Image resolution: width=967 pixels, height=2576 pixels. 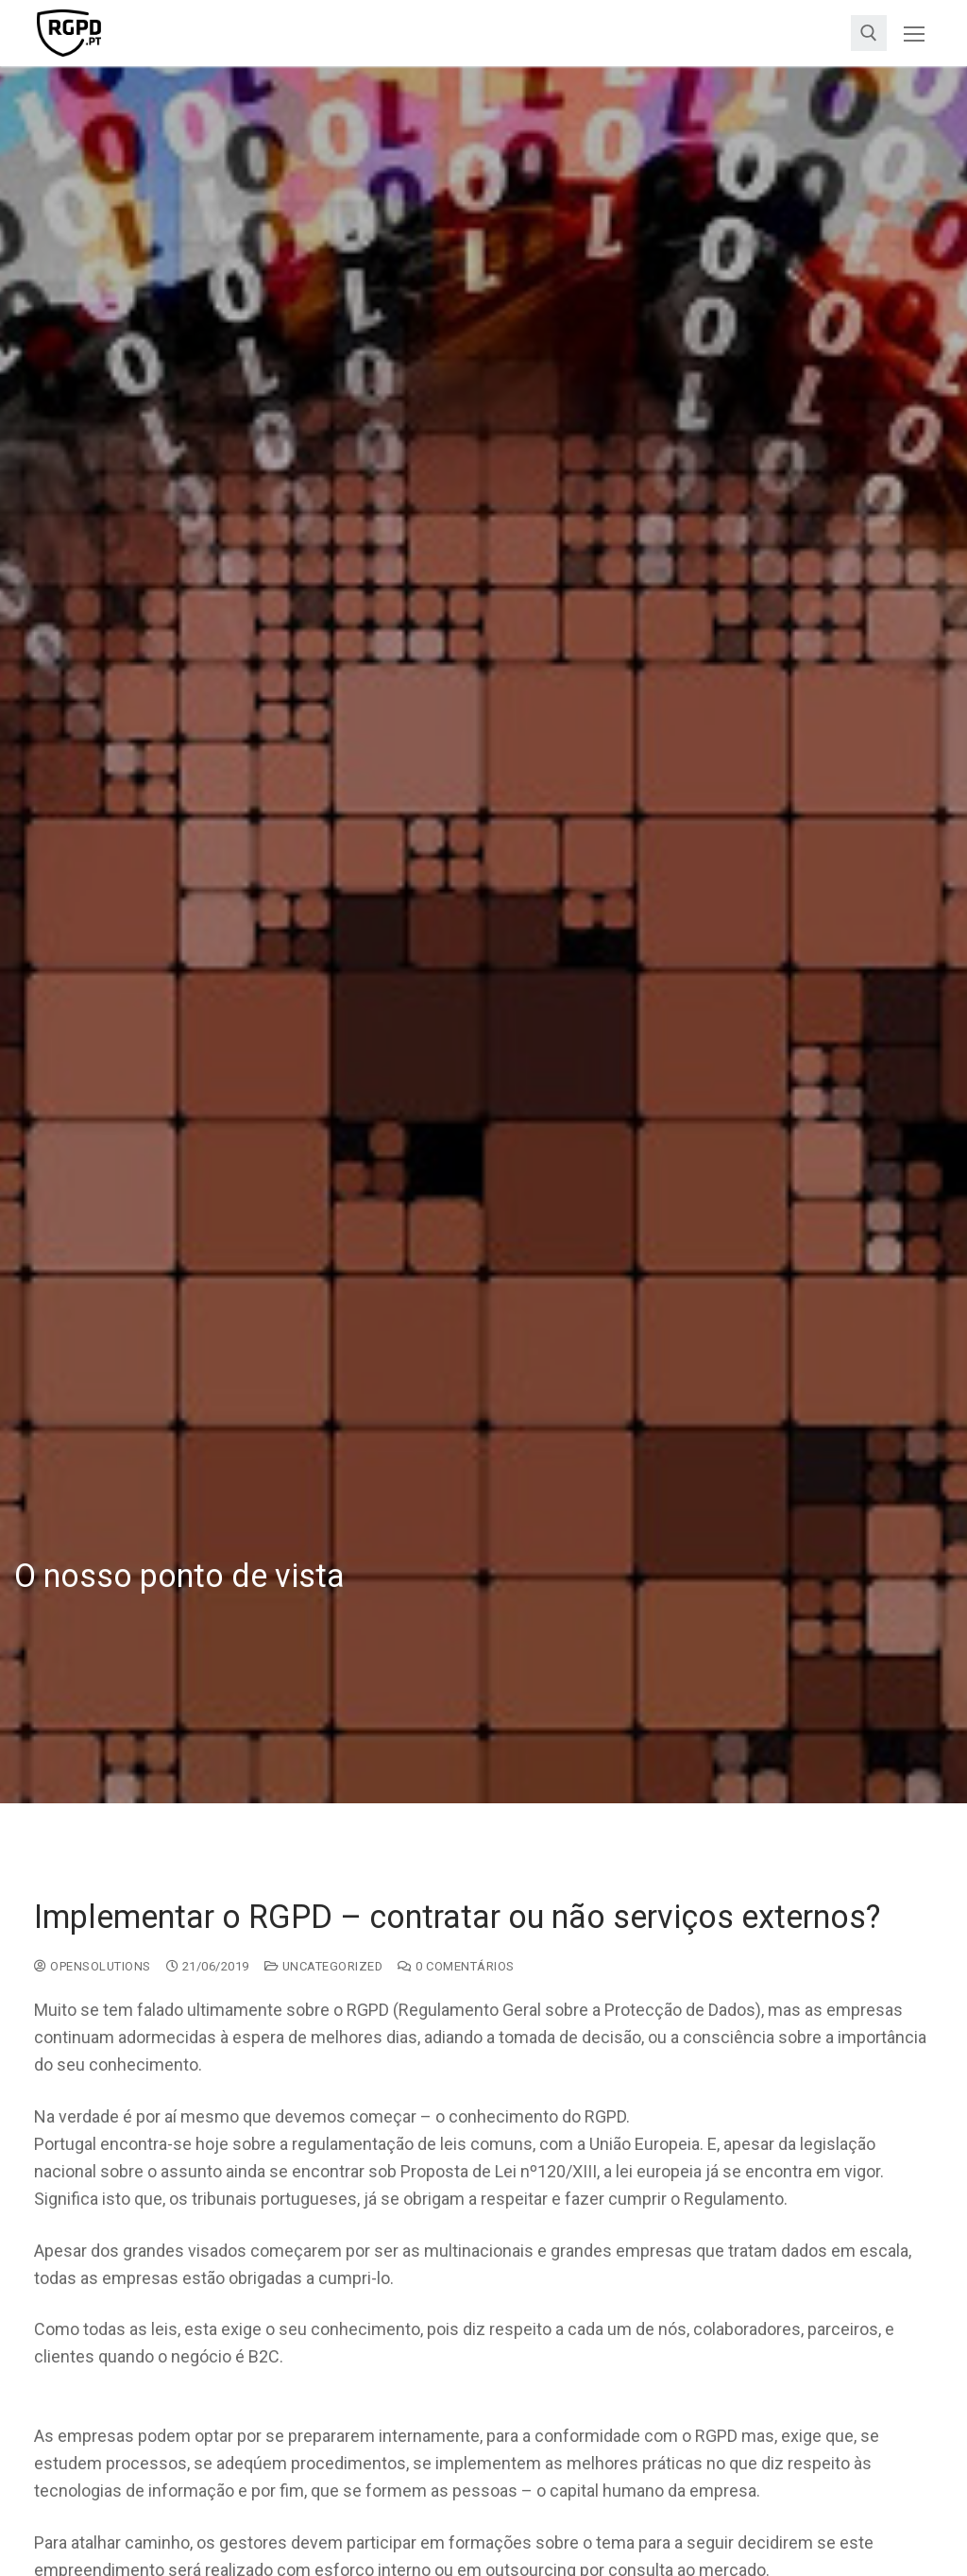 I want to click on 0 comentários, so click(x=456, y=1966).